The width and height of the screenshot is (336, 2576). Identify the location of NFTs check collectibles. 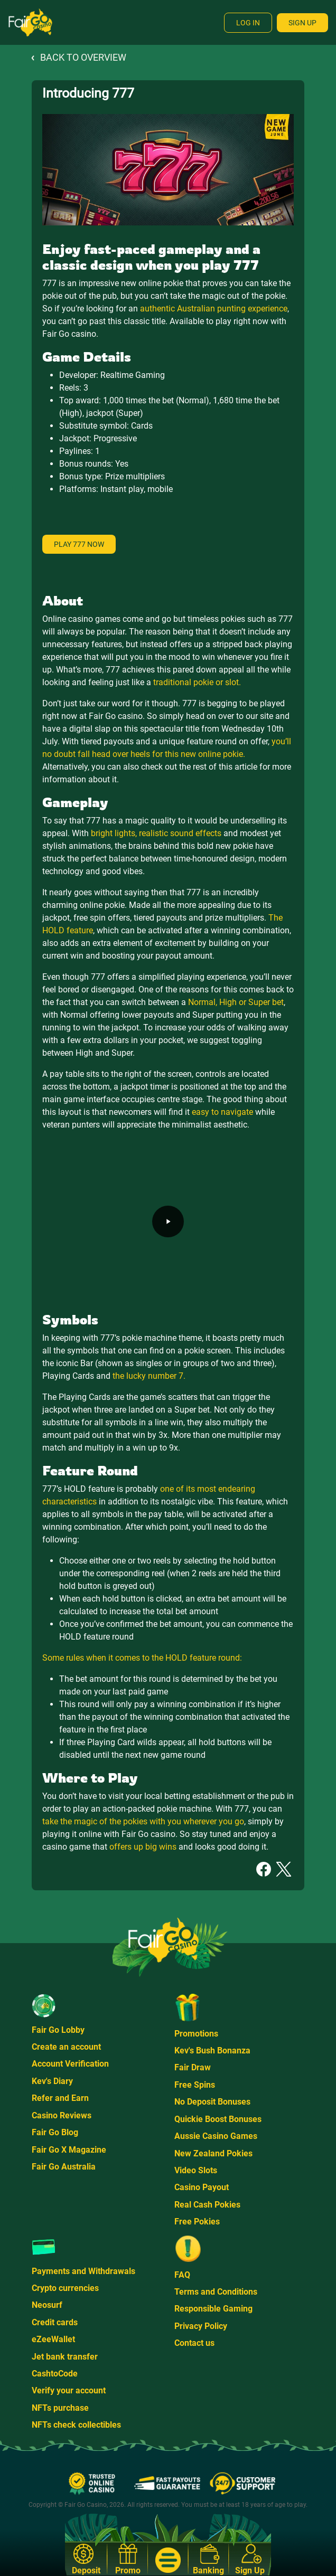
(76, 2425).